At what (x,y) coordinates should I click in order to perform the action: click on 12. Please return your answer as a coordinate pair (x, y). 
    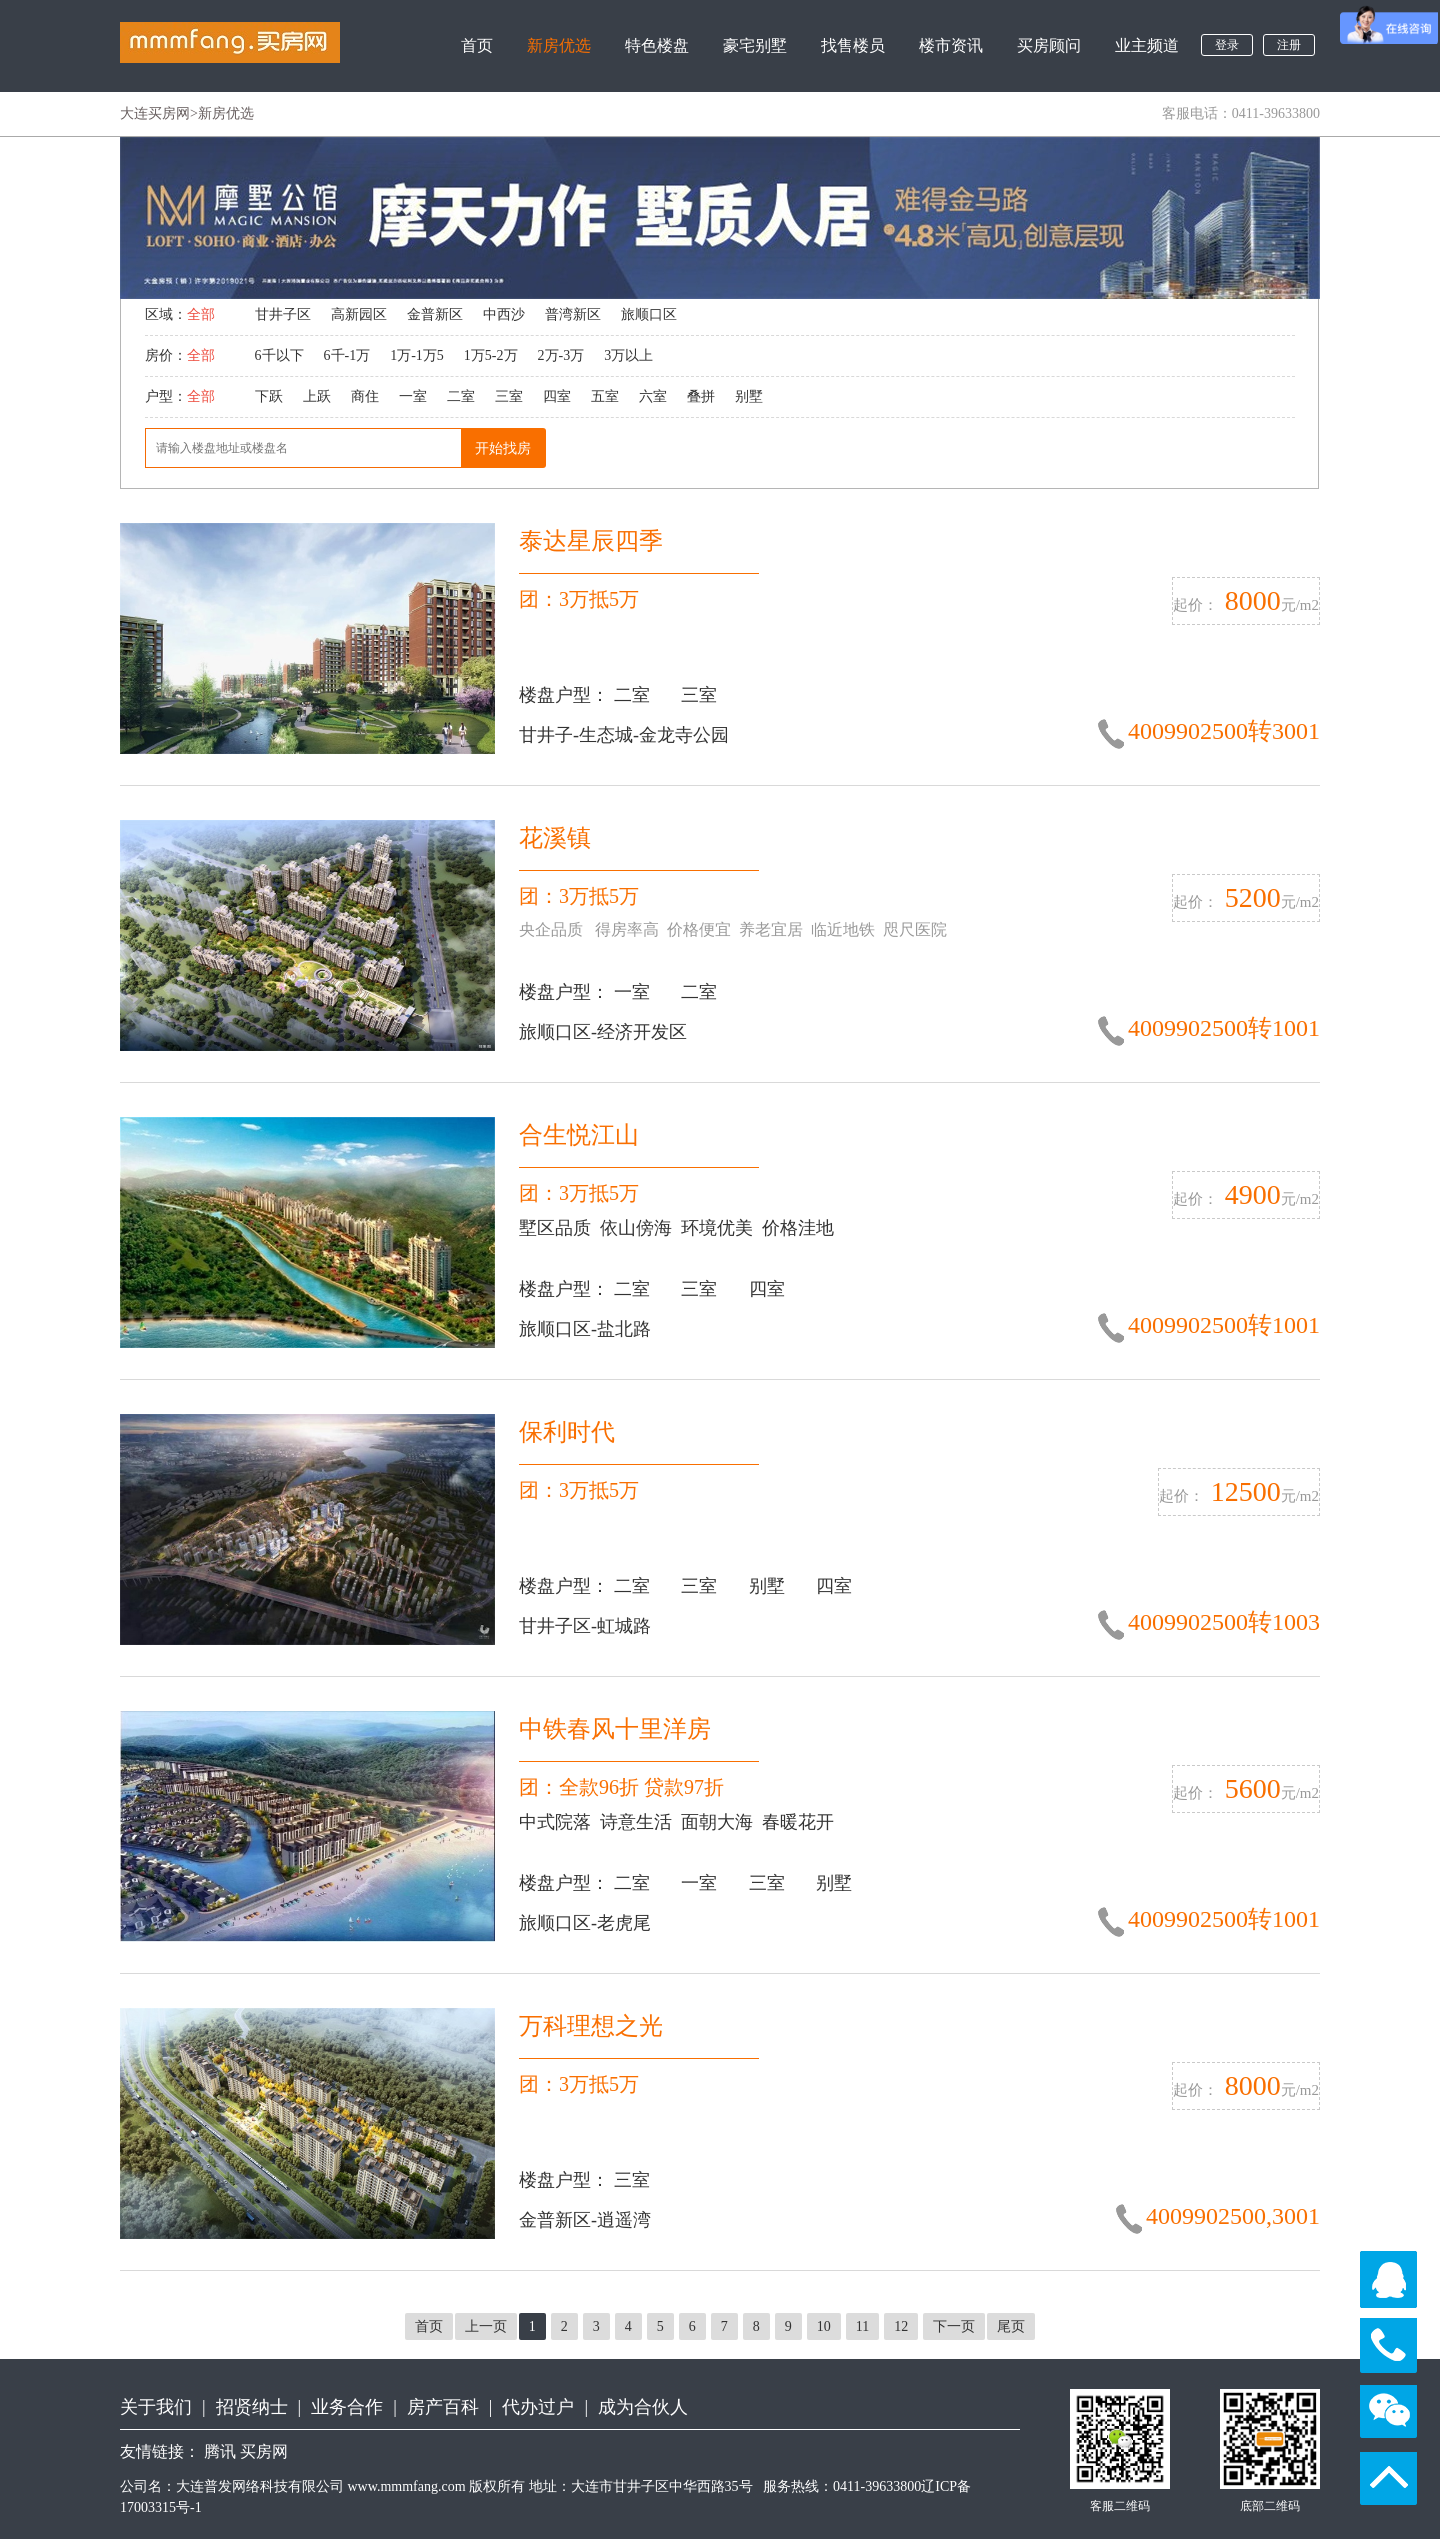
    Looking at the image, I should click on (901, 2326).